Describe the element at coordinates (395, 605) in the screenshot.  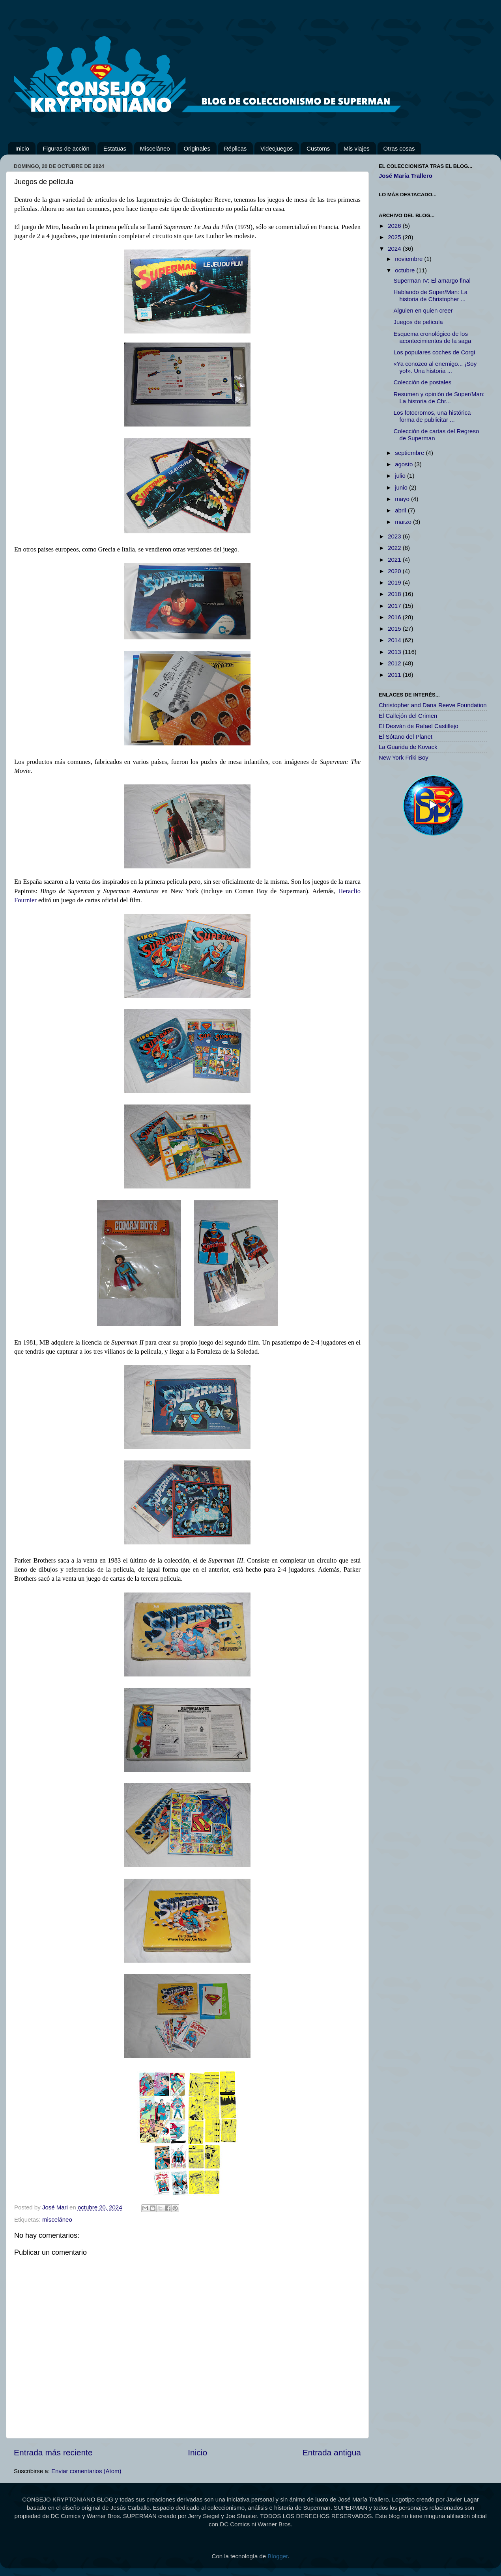
I see `2017` at that location.